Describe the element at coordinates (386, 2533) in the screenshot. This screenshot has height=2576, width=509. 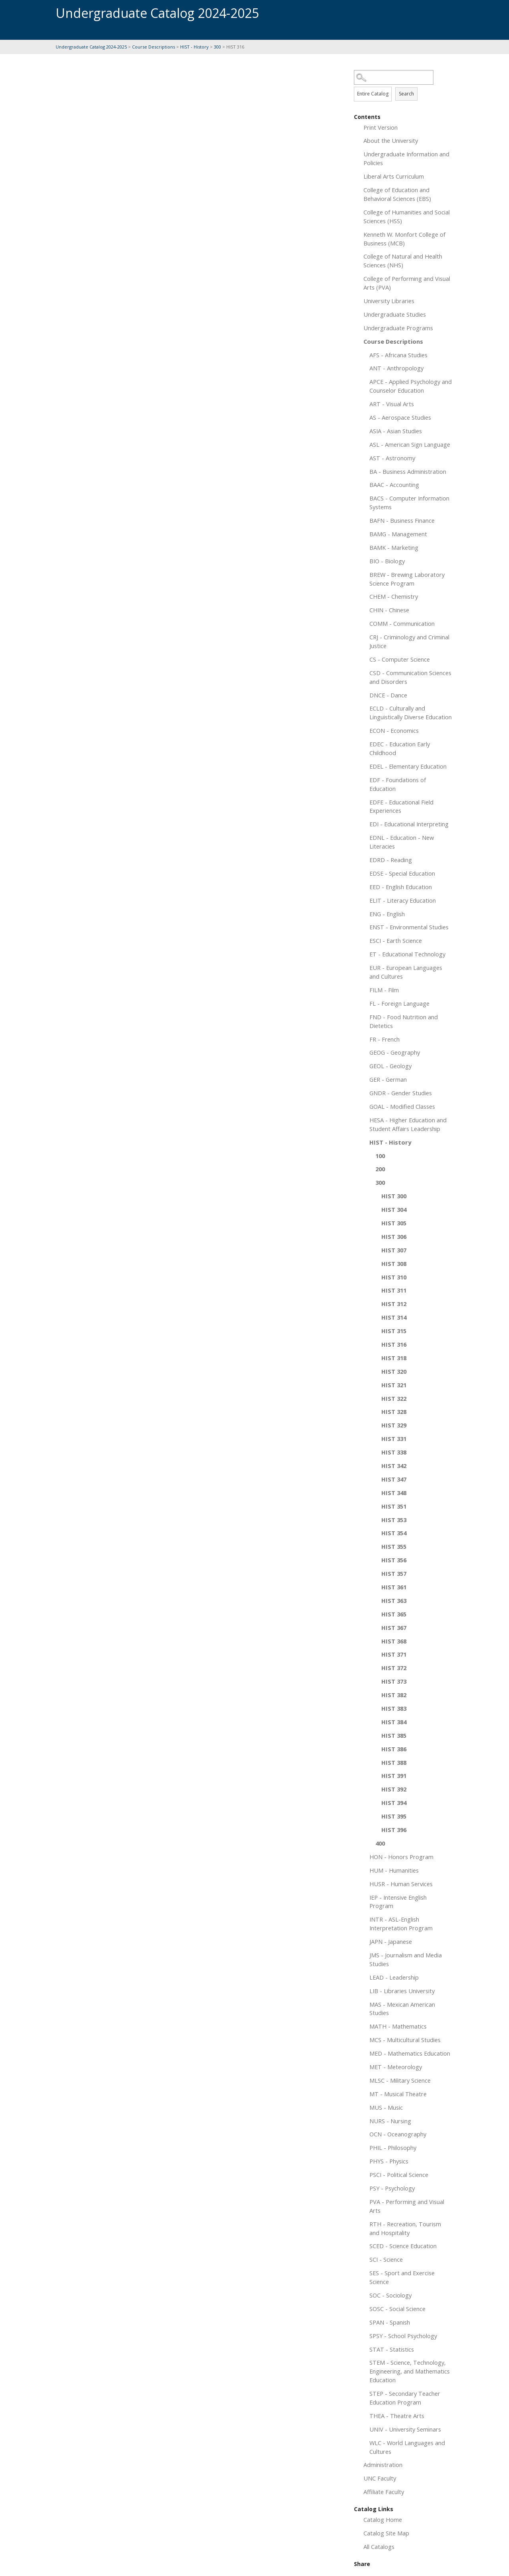
I see `Catalog Site Map` at that location.